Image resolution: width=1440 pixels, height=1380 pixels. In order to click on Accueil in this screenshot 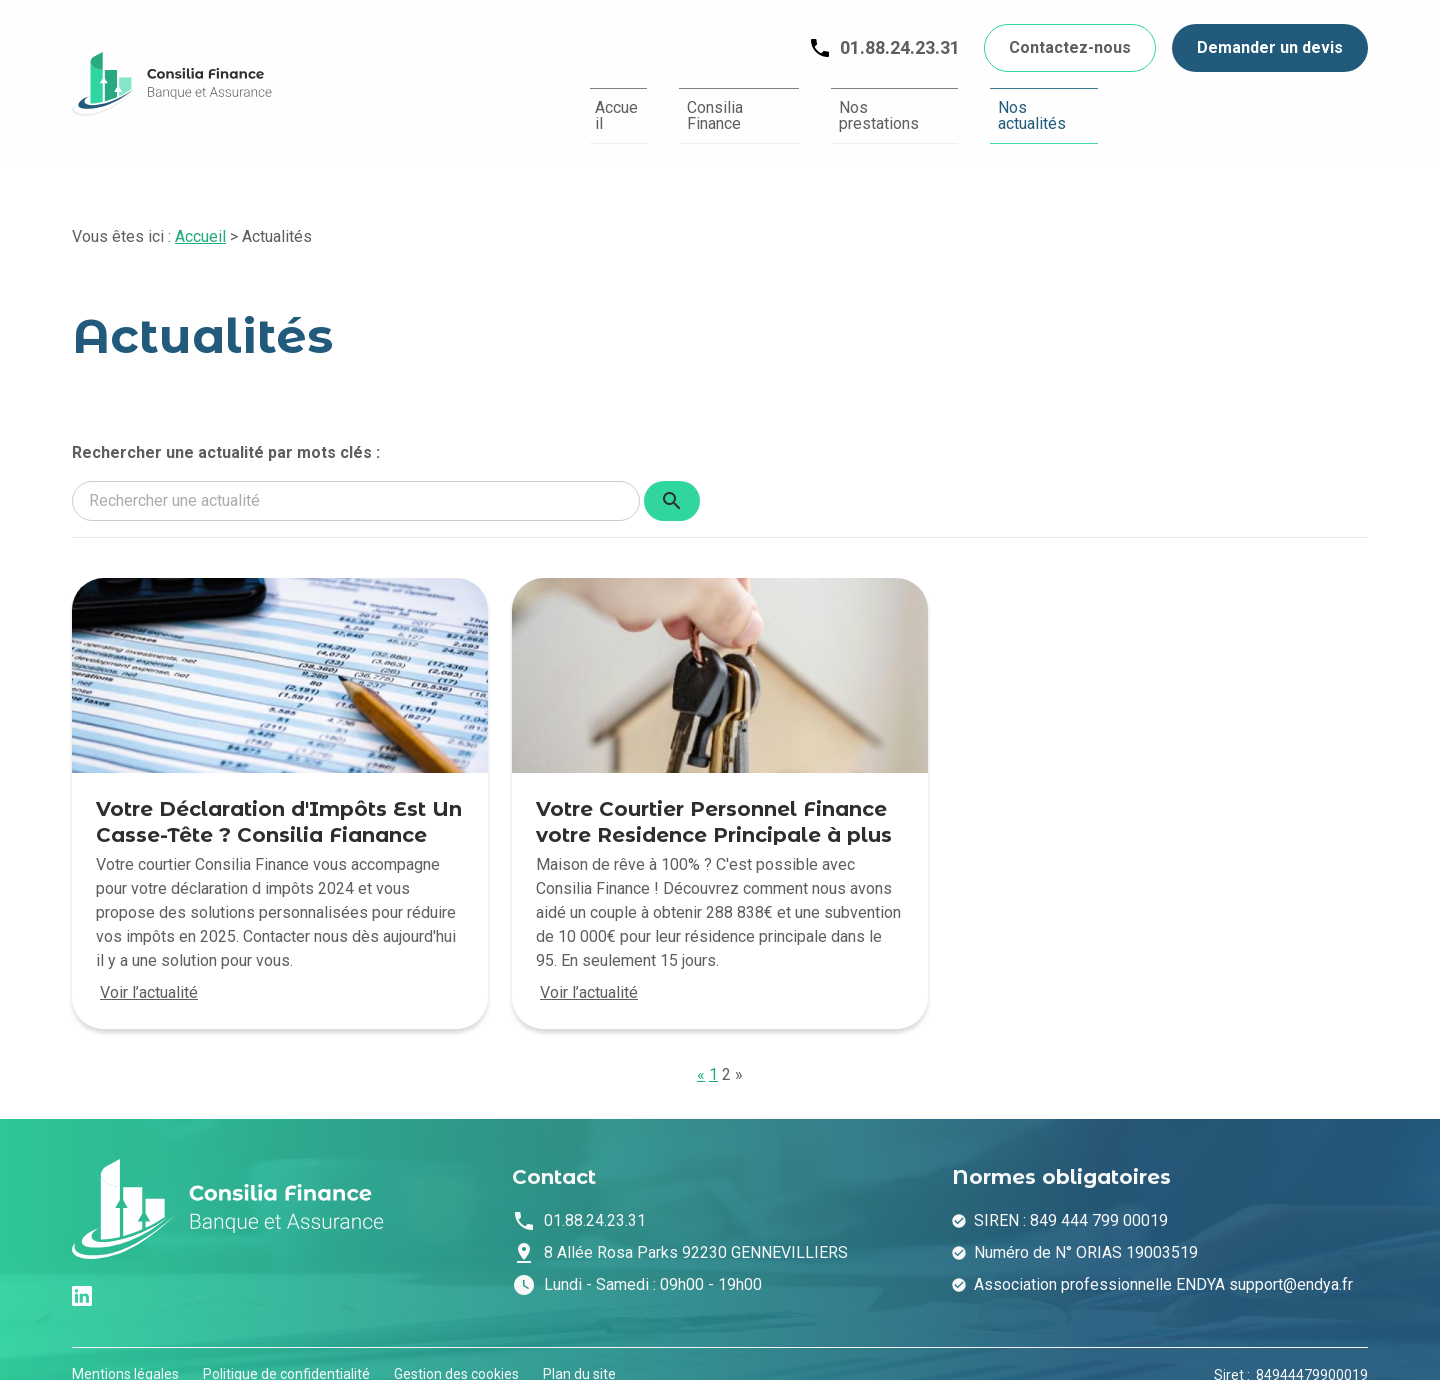, I will do `click(542, 105)`.